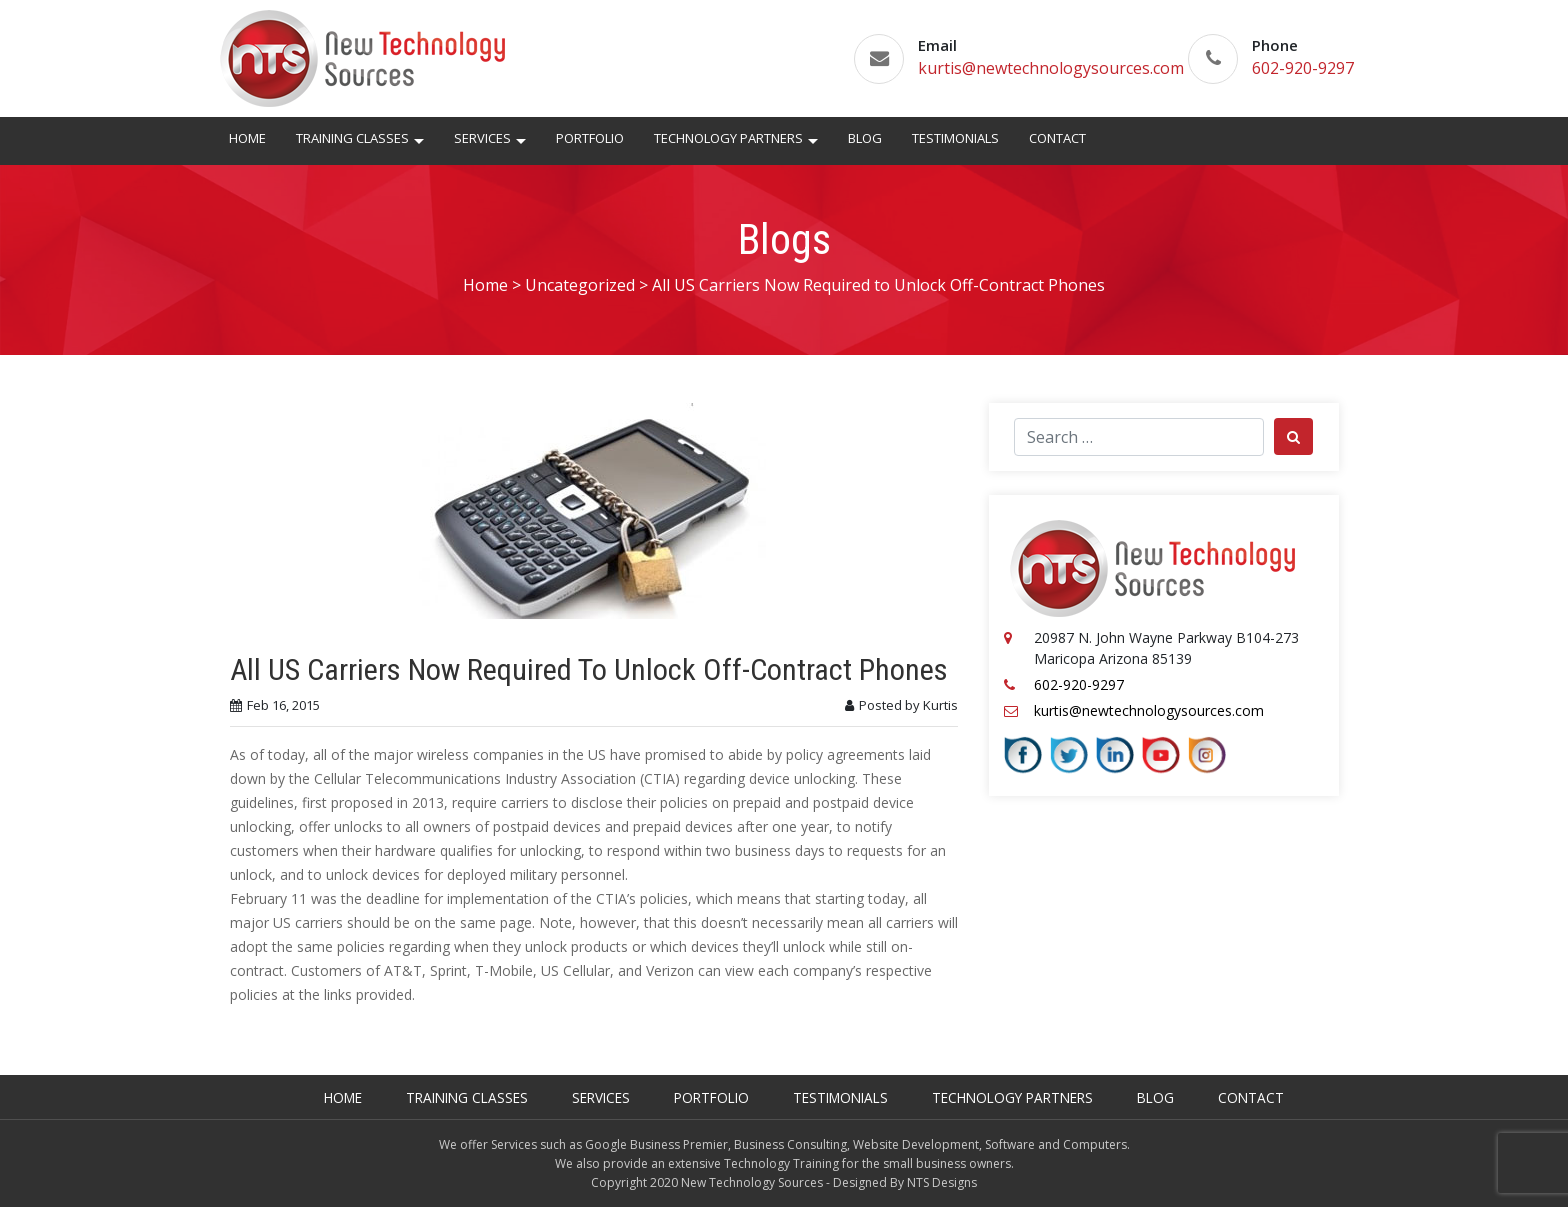  Describe the element at coordinates (1057, 138) in the screenshot. I see `Contact` at that location.